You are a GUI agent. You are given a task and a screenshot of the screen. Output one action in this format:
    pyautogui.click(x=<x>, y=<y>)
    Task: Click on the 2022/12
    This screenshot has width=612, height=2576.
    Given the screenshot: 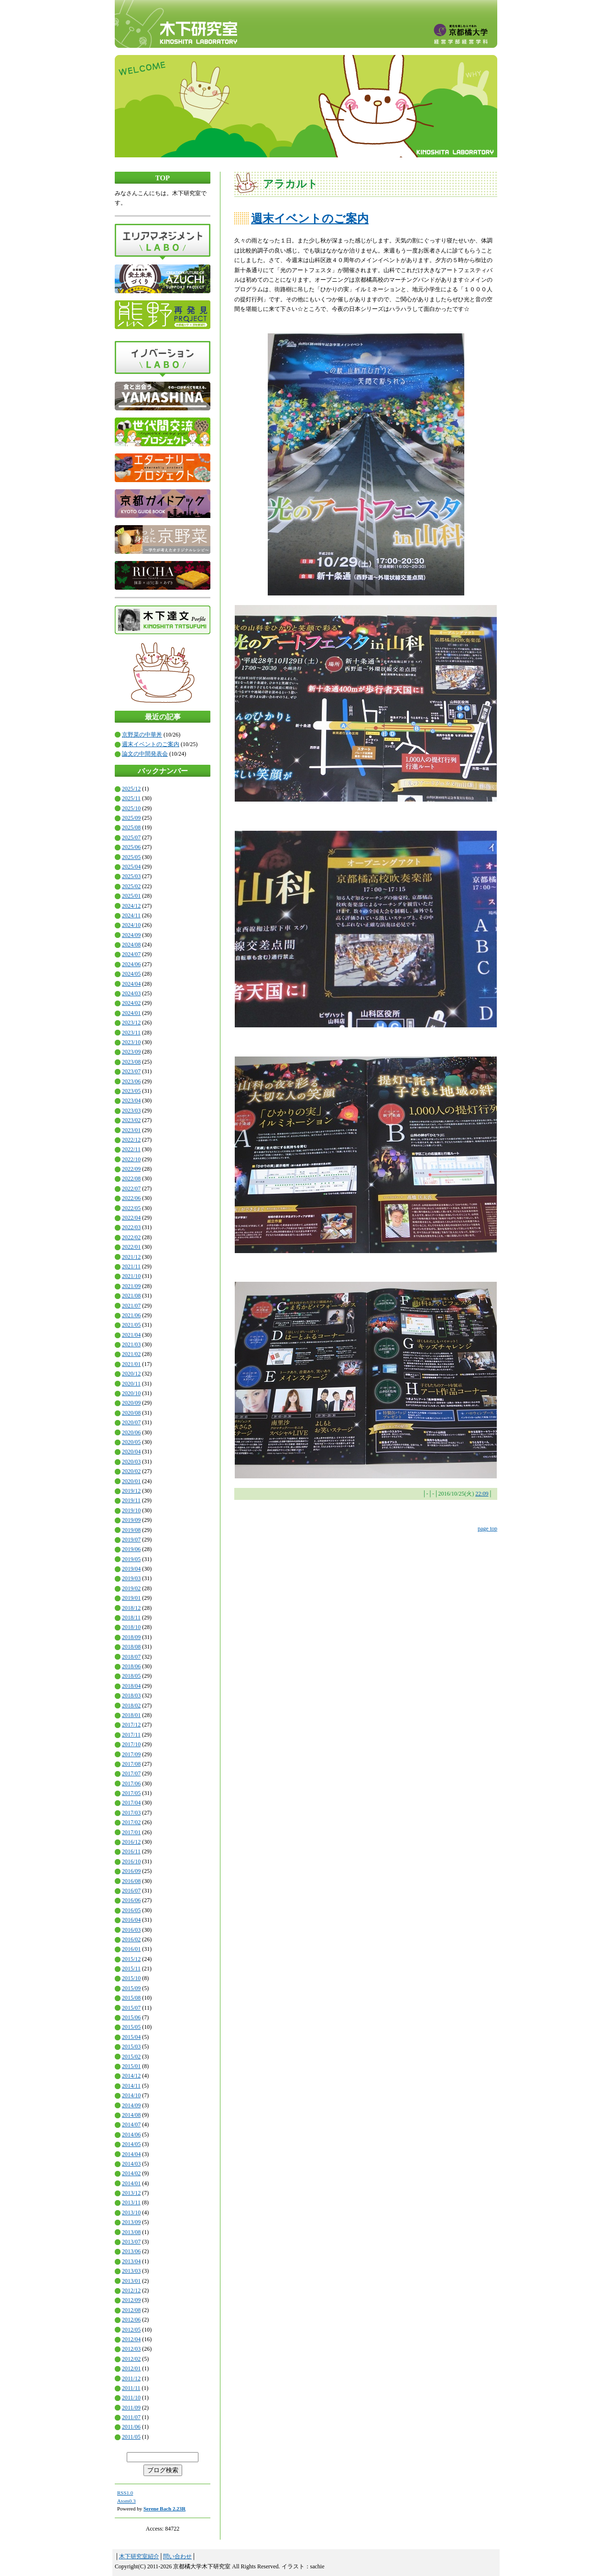 What is the action you would take?
    pyautogui.click(x=131, y=1139)
    